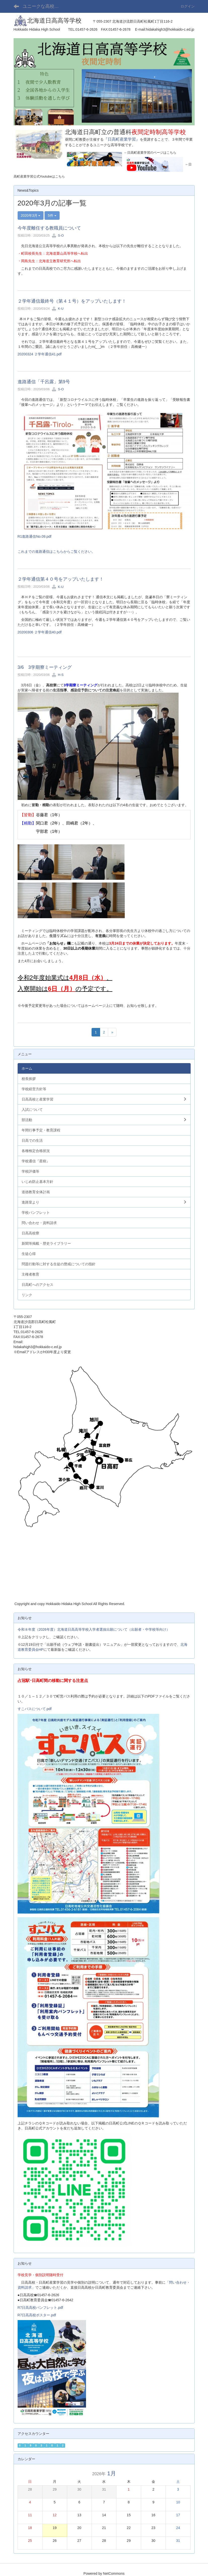  Describe the element at coordinates (56, 552) in the screenshot. I see `これまでの進路通信はこちらからご覧ください。` at that location.